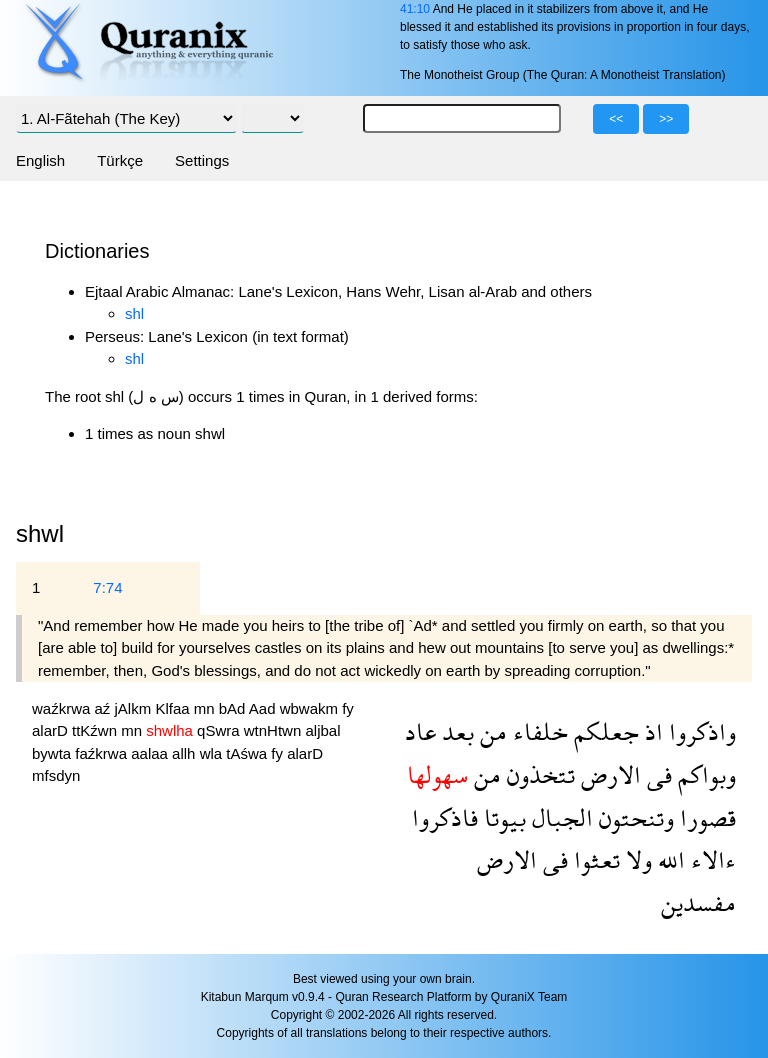 Image resolution: width=768 pixels, height=1058 pixels. Describe the element at coordinates (186, 753) in the screenshot. I see `allh` at that location.